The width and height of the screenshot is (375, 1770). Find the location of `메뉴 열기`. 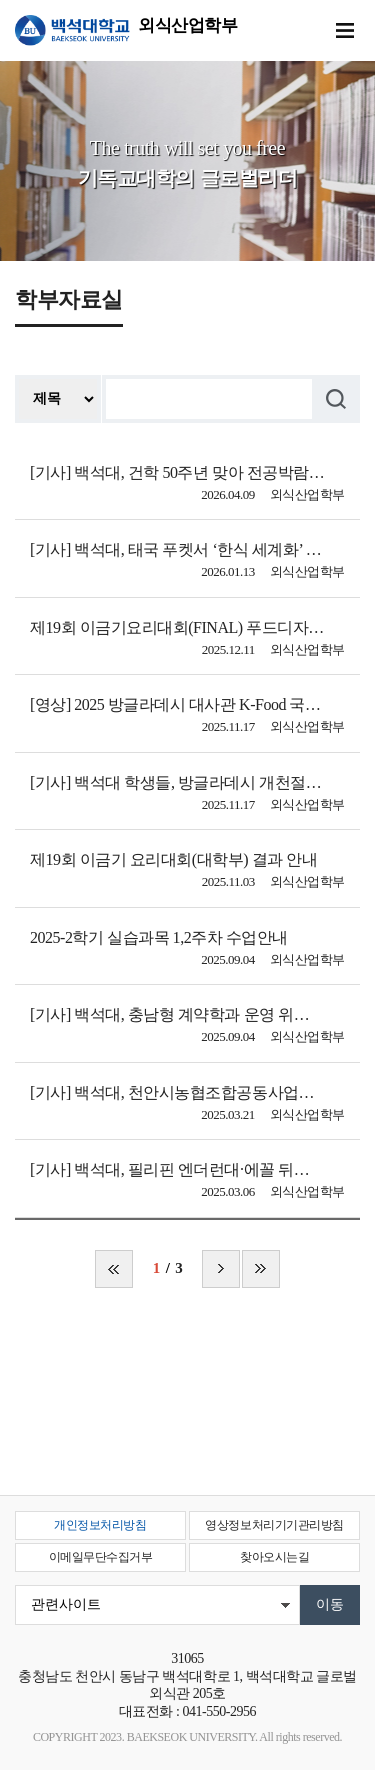

메뉴 열기 is located at coordinates (345, 31).